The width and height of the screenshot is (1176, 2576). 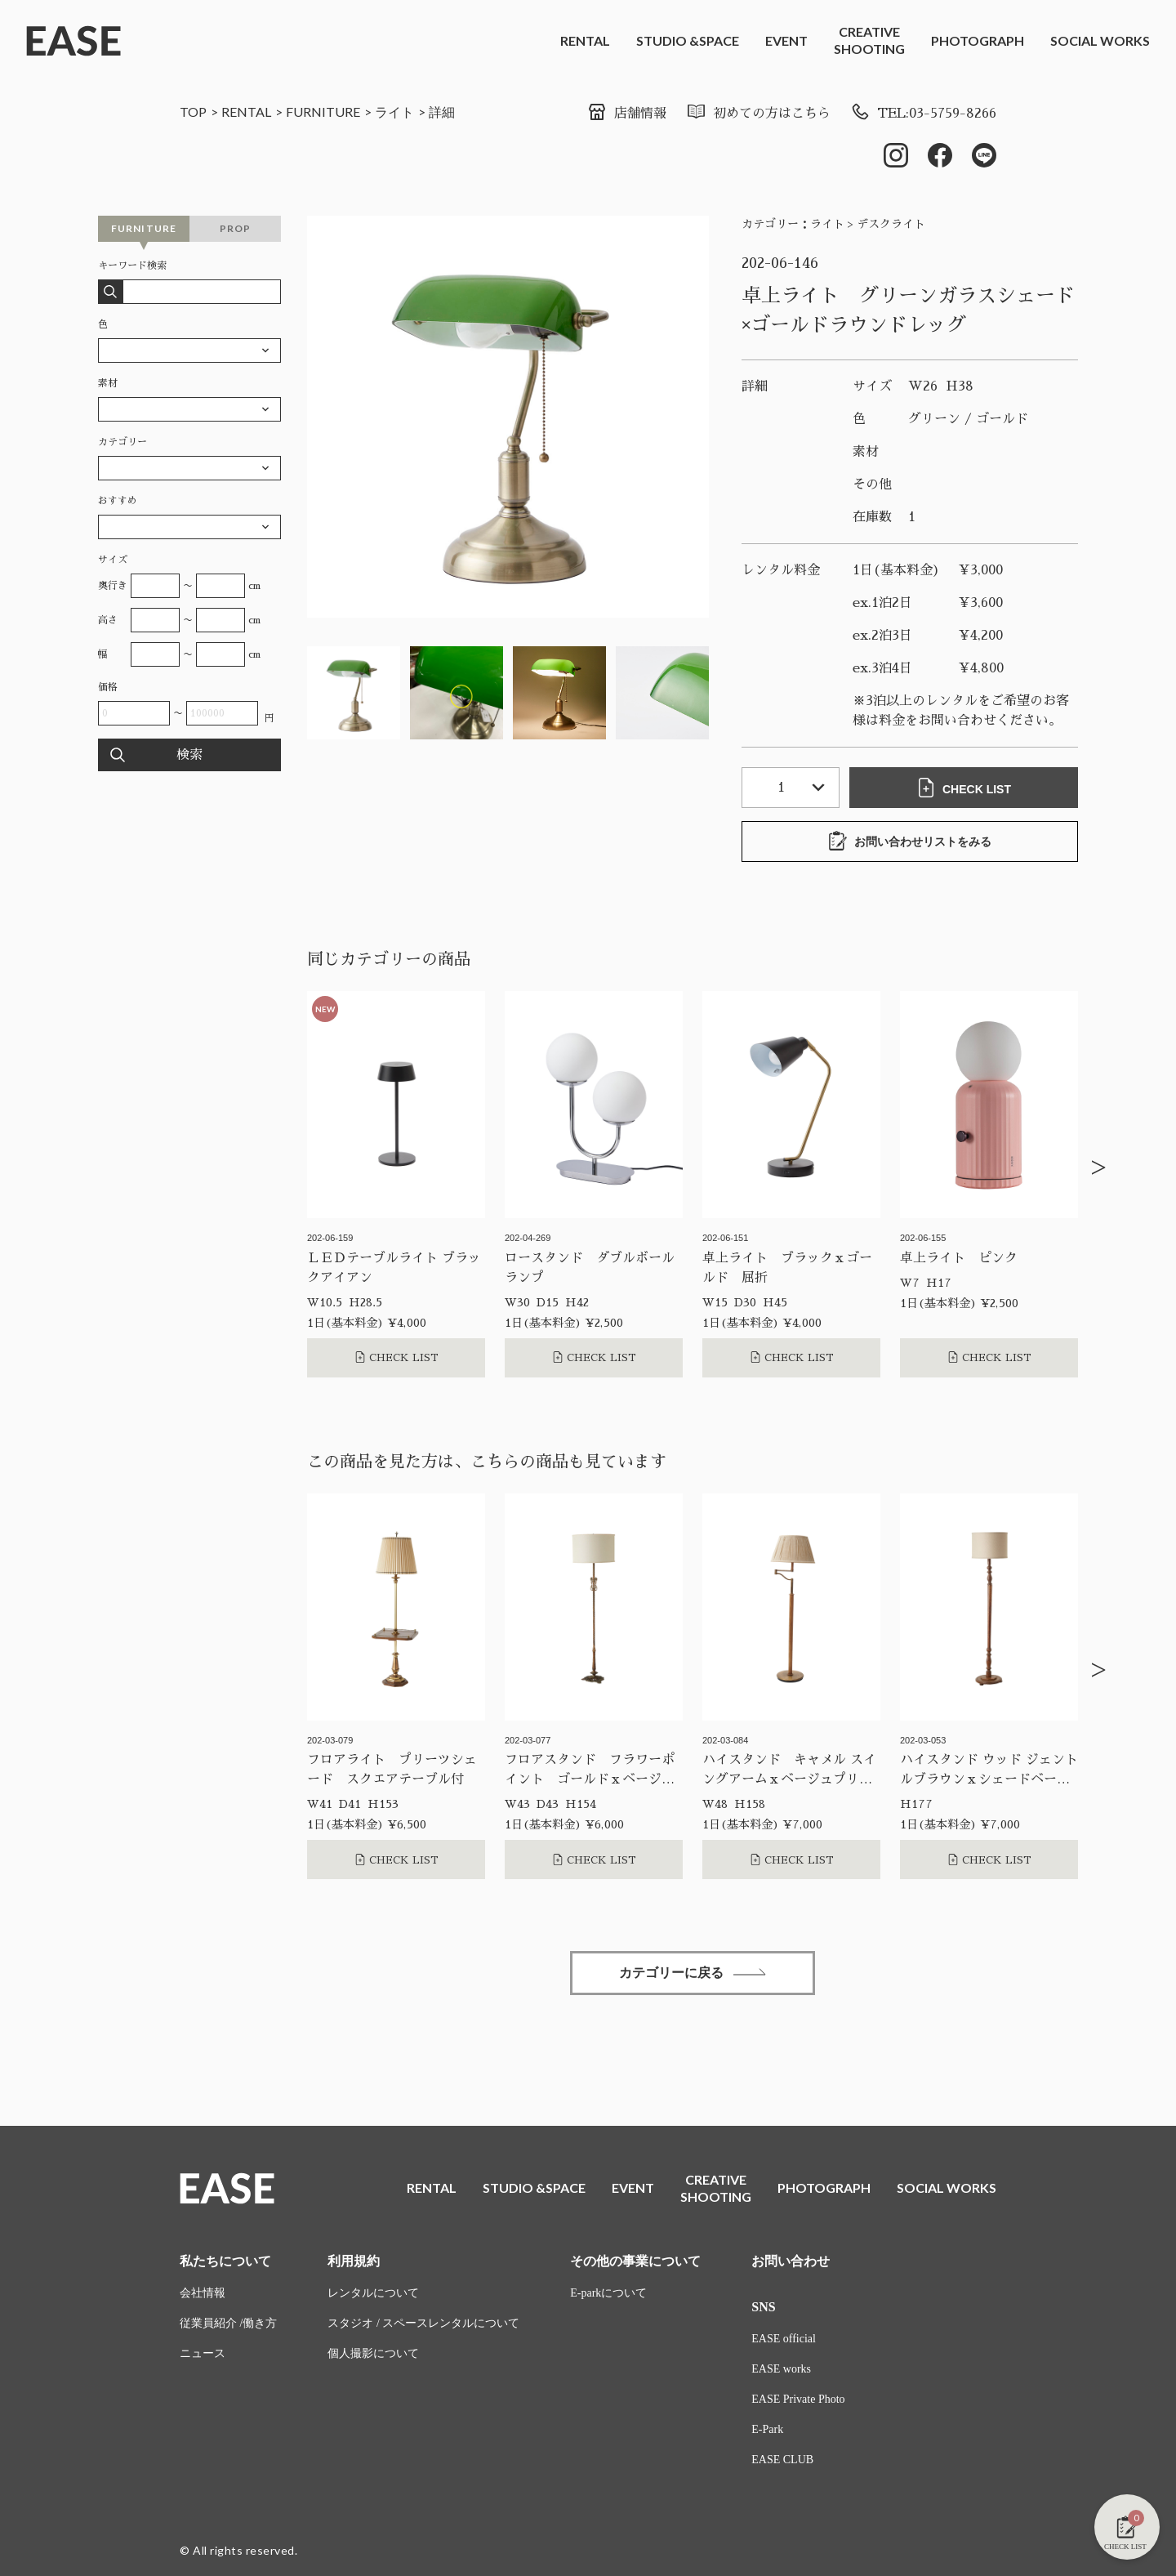 I want to click on 会社情報, so click(x=202, y=2293).